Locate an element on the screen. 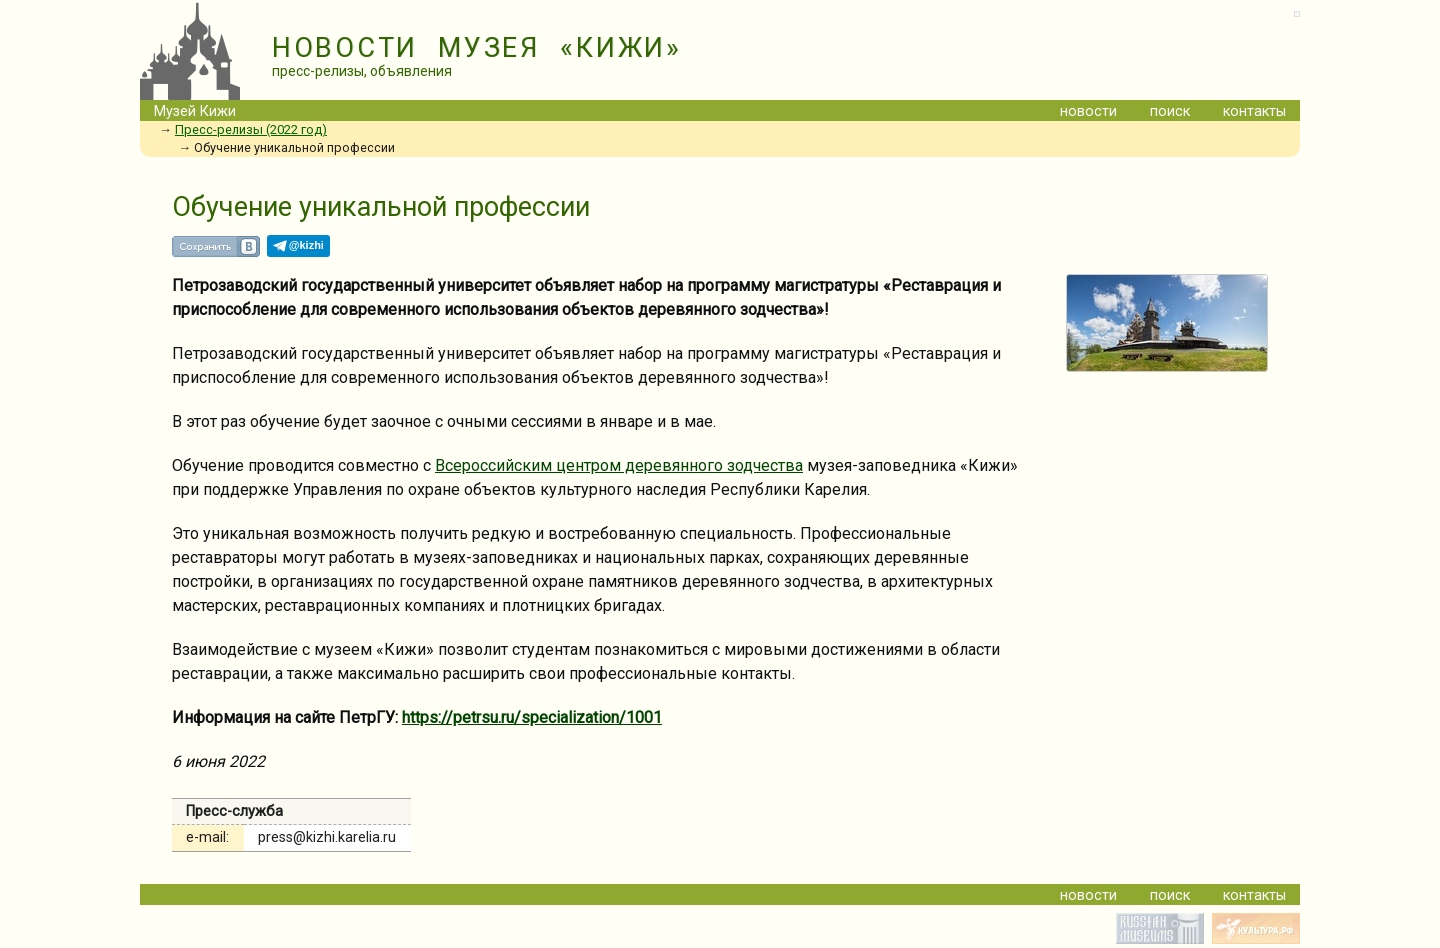 Image resolution: width=1440 pixels, height=948 pixels. НОВОСТИ МУЗЕЯ «КИЖИ» is located at coordinates (477, 48).